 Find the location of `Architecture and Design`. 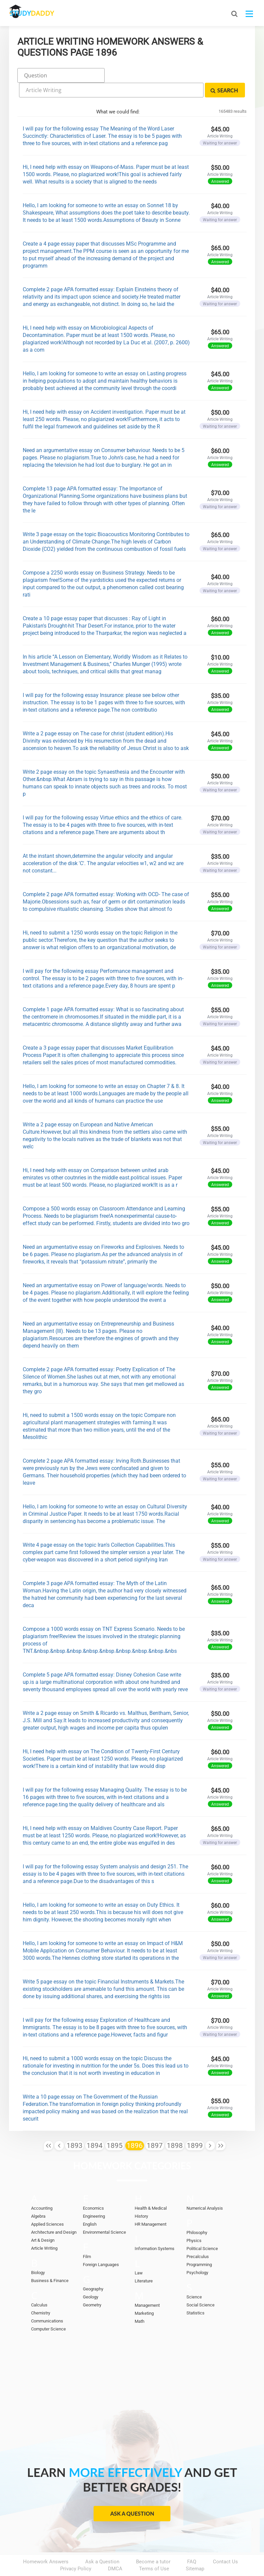

Architecture and Design is located at coordinates (54, 2213).